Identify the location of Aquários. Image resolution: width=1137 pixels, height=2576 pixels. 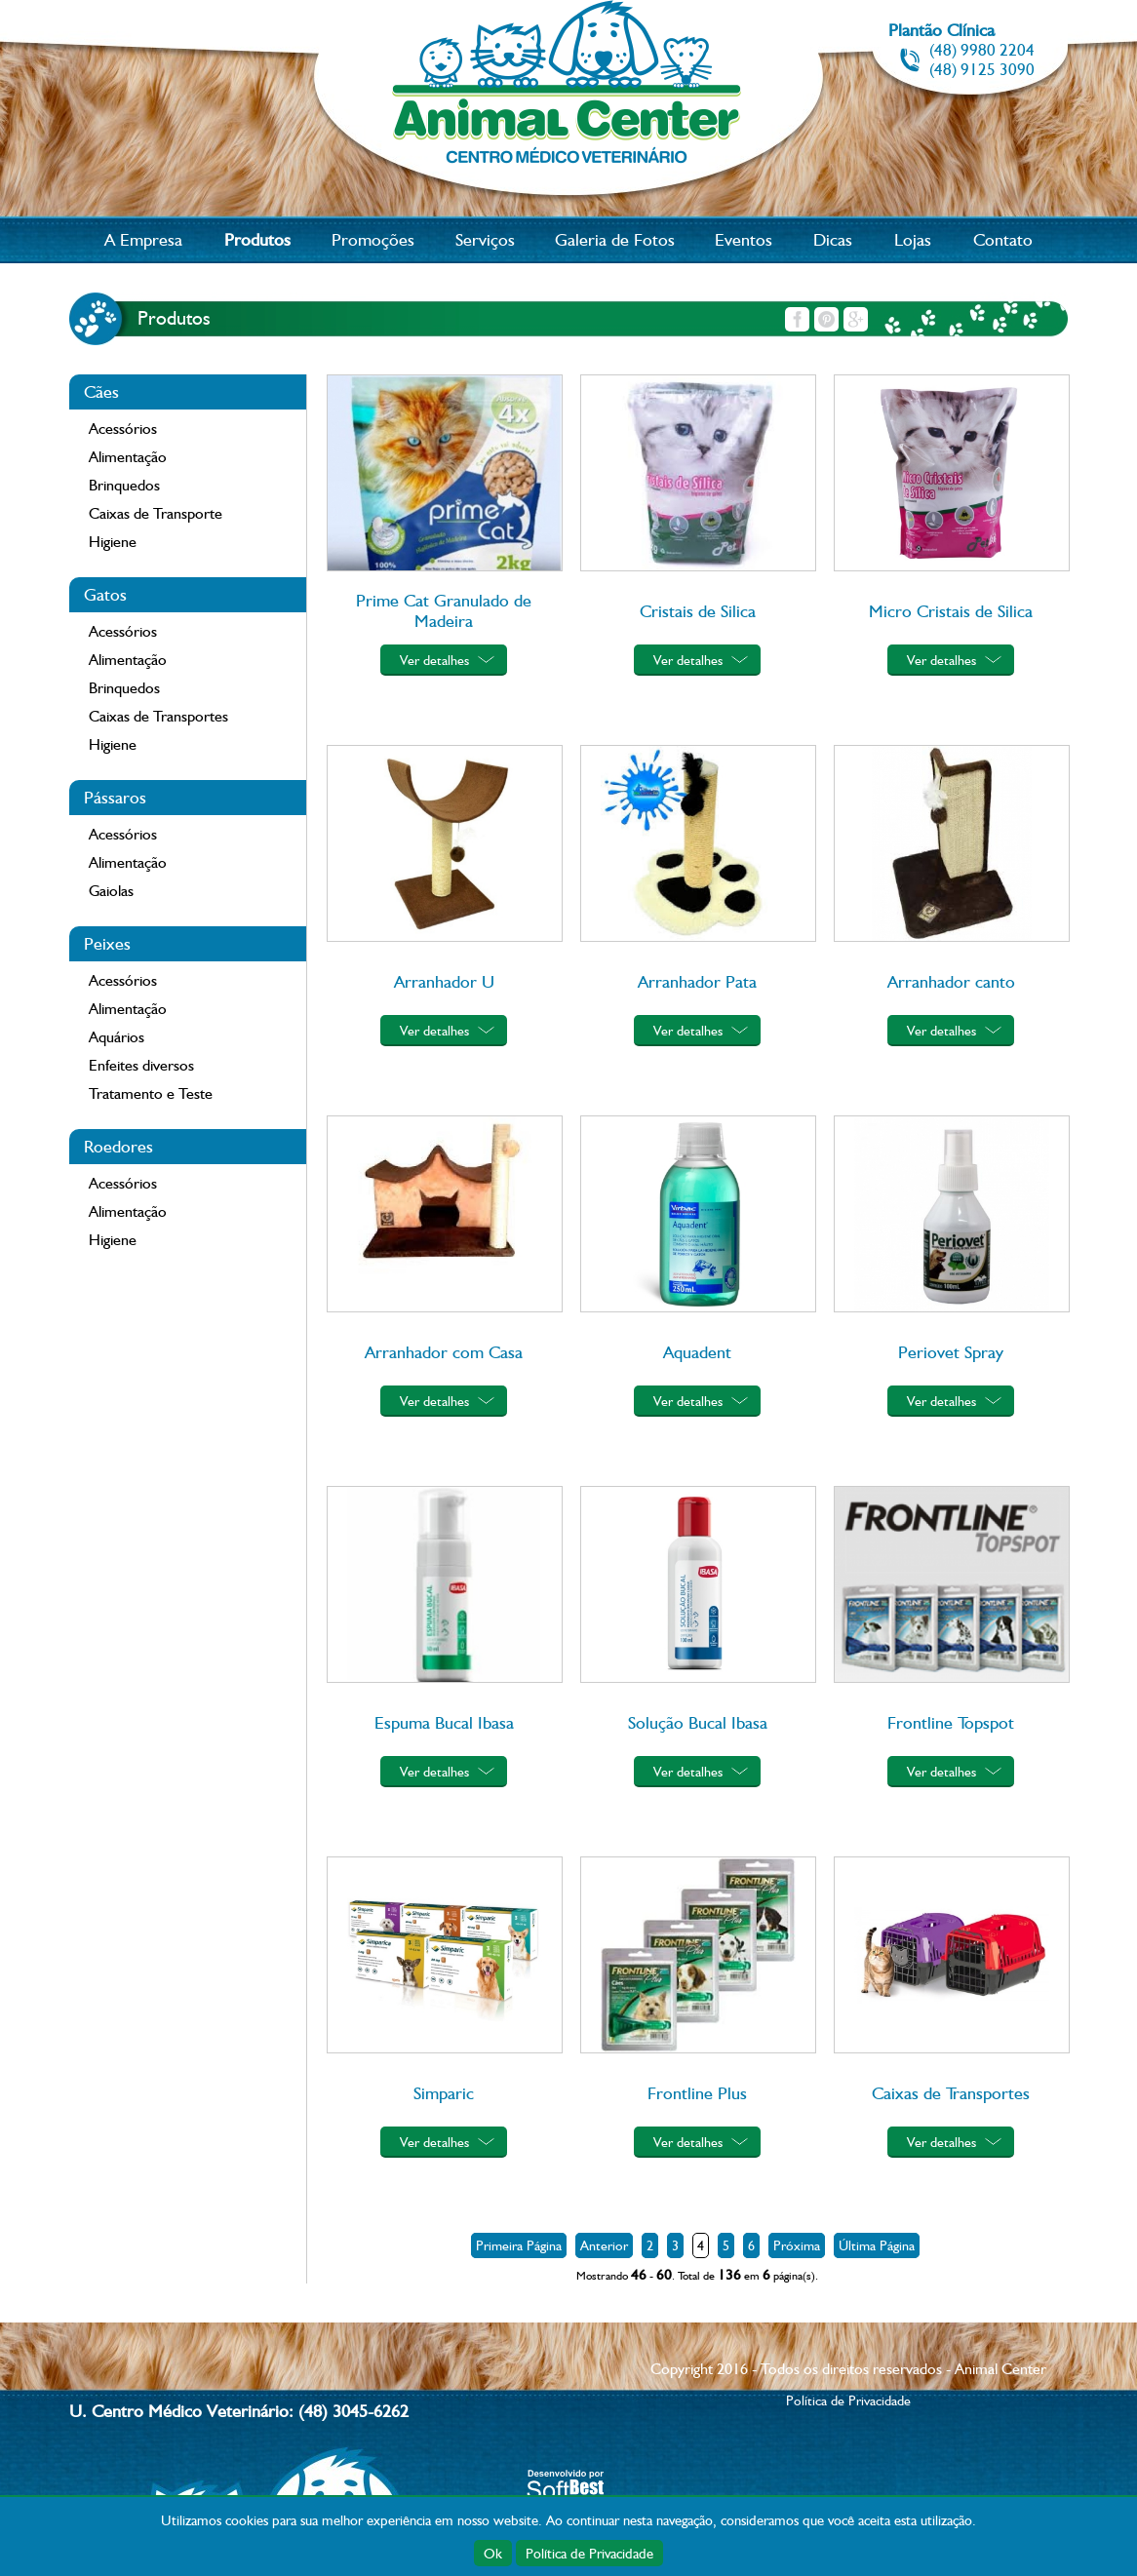
(116, 1037).